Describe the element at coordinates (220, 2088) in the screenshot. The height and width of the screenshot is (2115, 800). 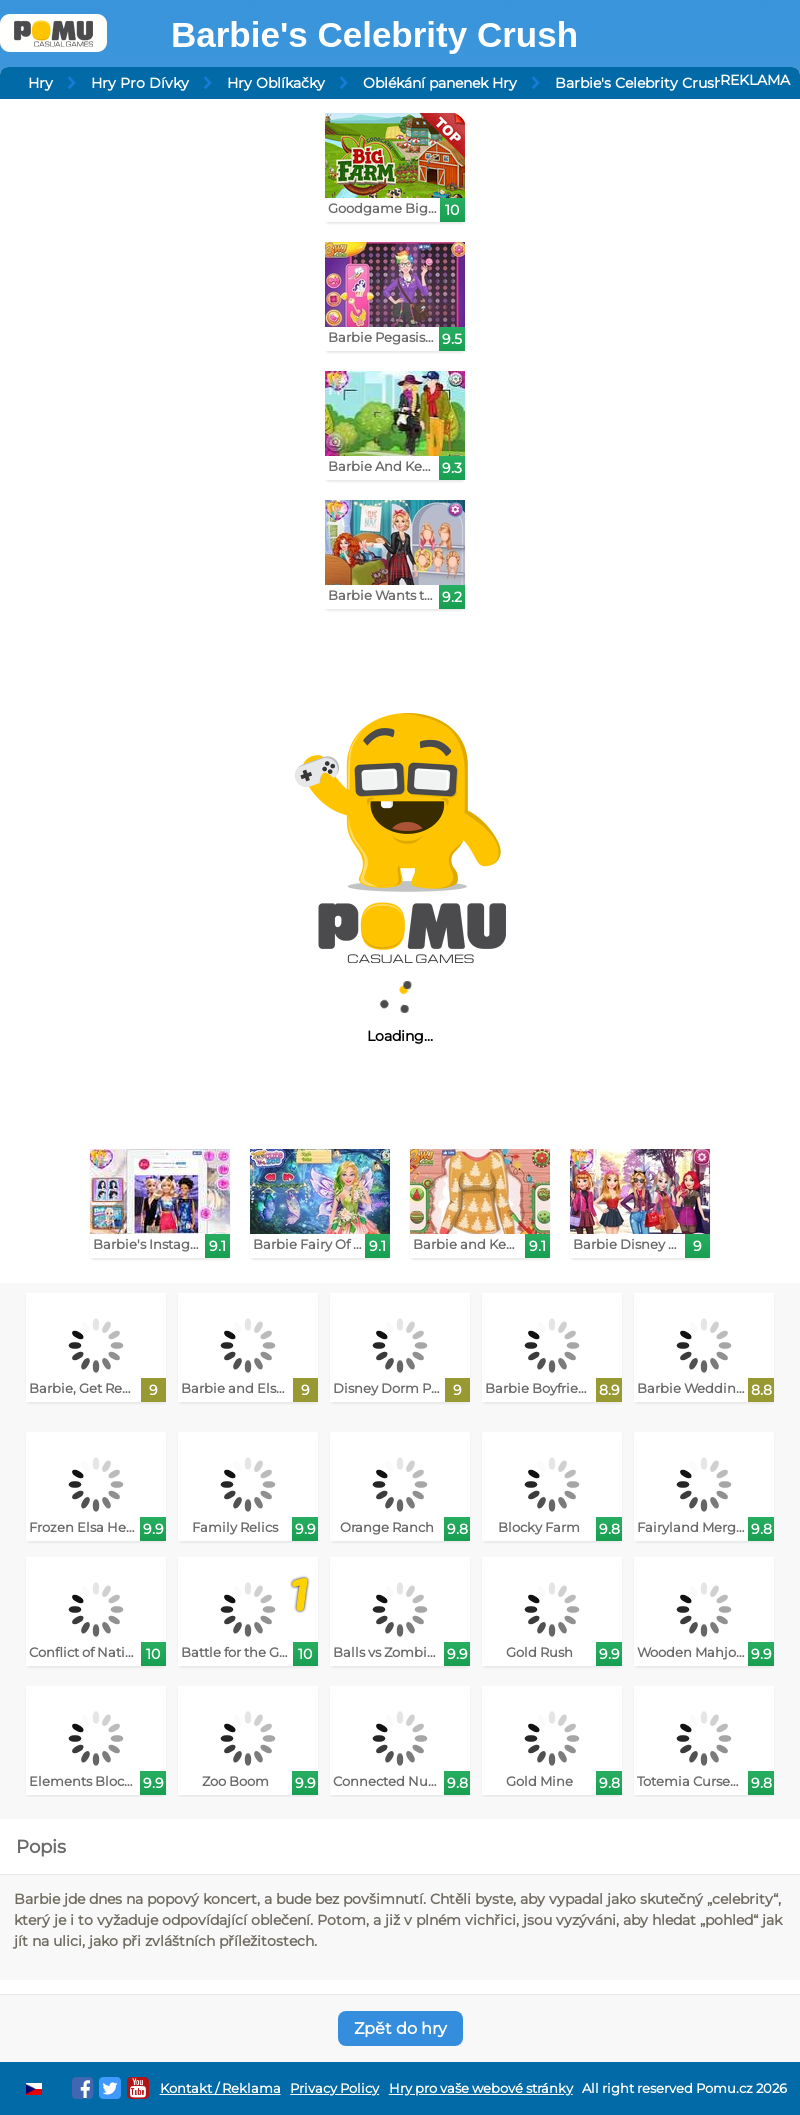
I see `Kontakt / Reklama` at that location.